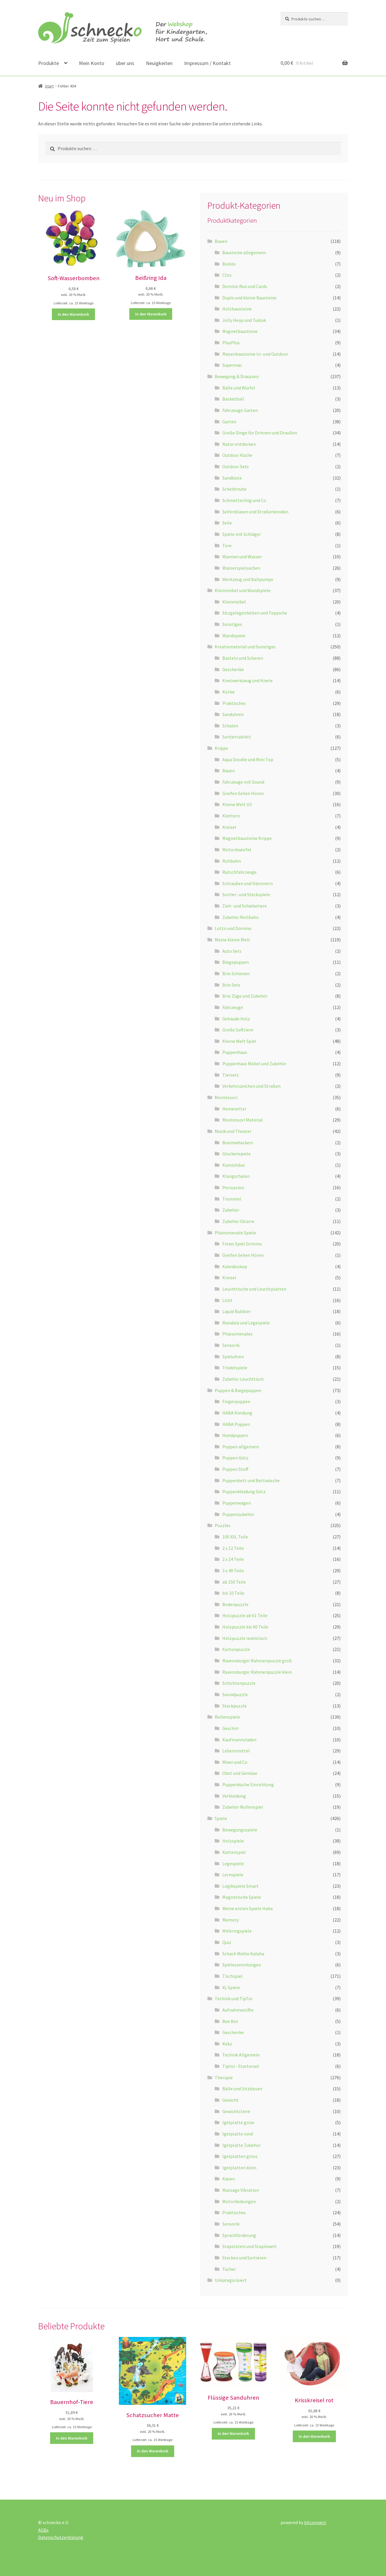  I want to click on Magnetbausteine Krippe, so click(247, 838).